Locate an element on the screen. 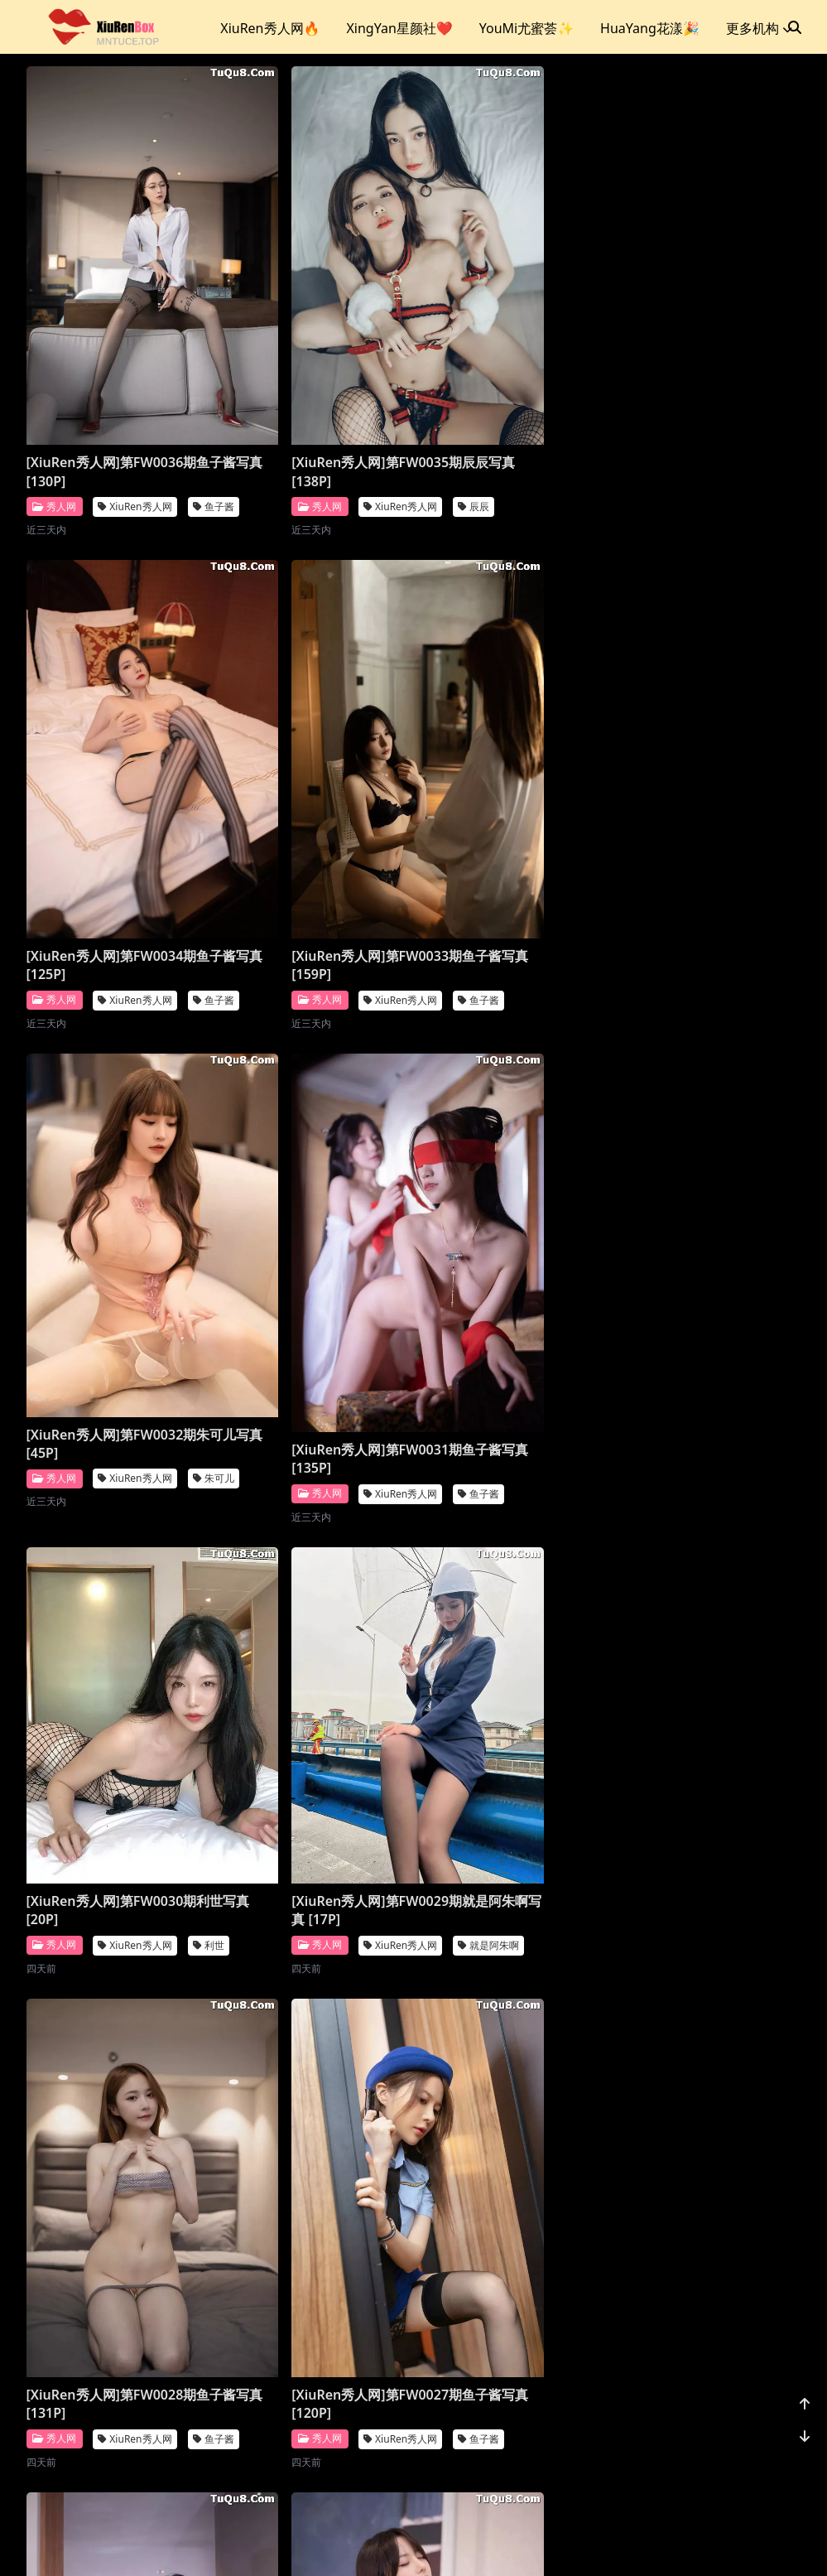 This screenshot has width=827, height=2576. [XiuRen秀人网]第FW0024期鱼子酱写真 [128P] is located at coordinates (118, 1960).